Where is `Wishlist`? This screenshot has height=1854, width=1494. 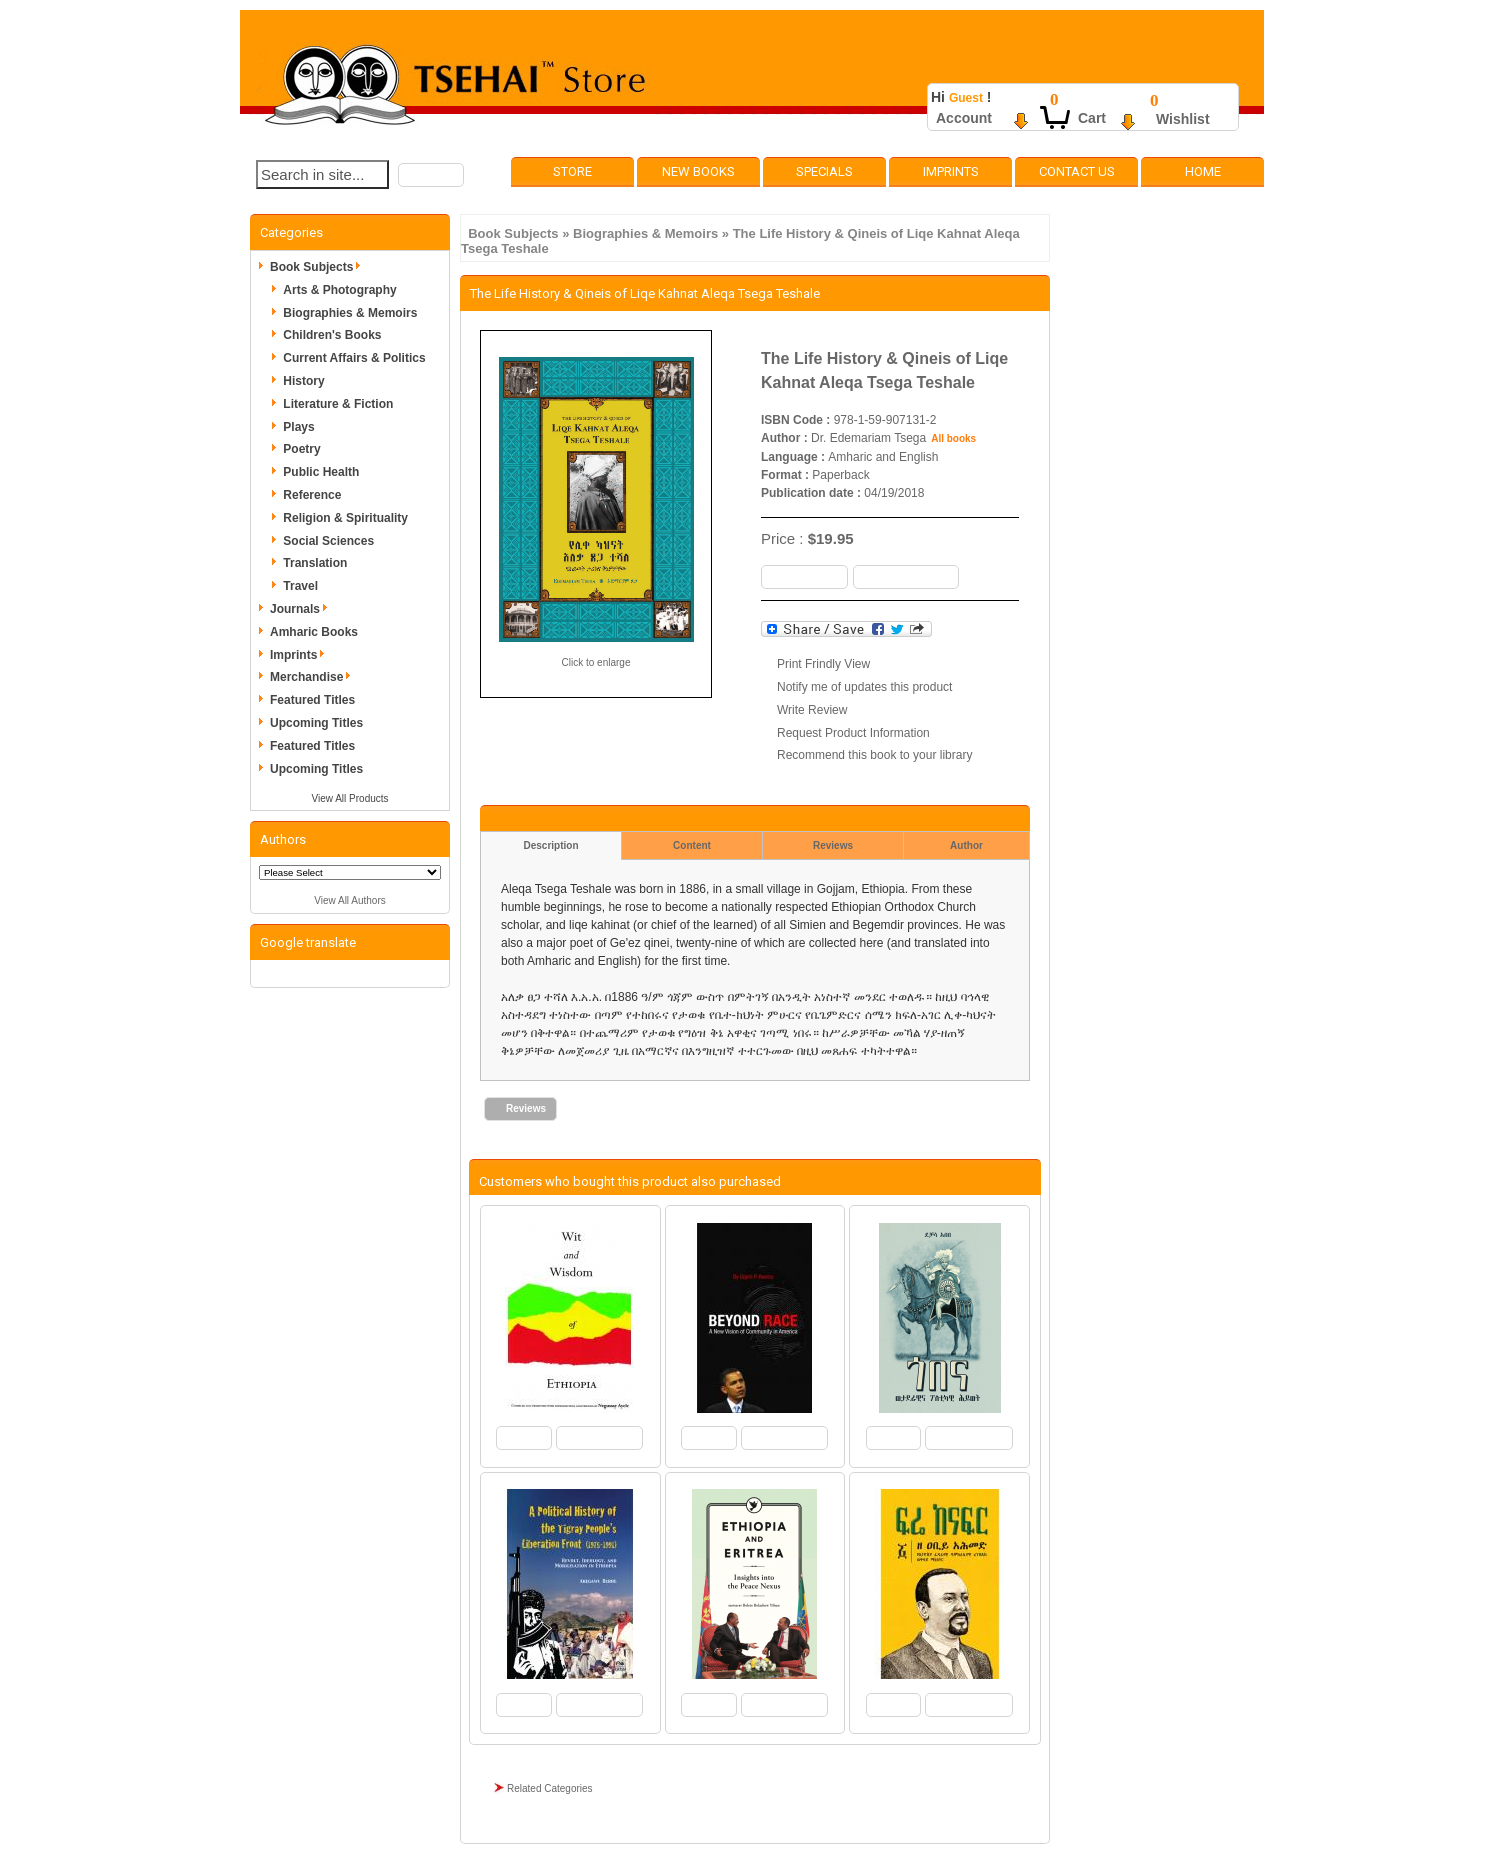 Wishlist is located at coordinates (1183, 119).